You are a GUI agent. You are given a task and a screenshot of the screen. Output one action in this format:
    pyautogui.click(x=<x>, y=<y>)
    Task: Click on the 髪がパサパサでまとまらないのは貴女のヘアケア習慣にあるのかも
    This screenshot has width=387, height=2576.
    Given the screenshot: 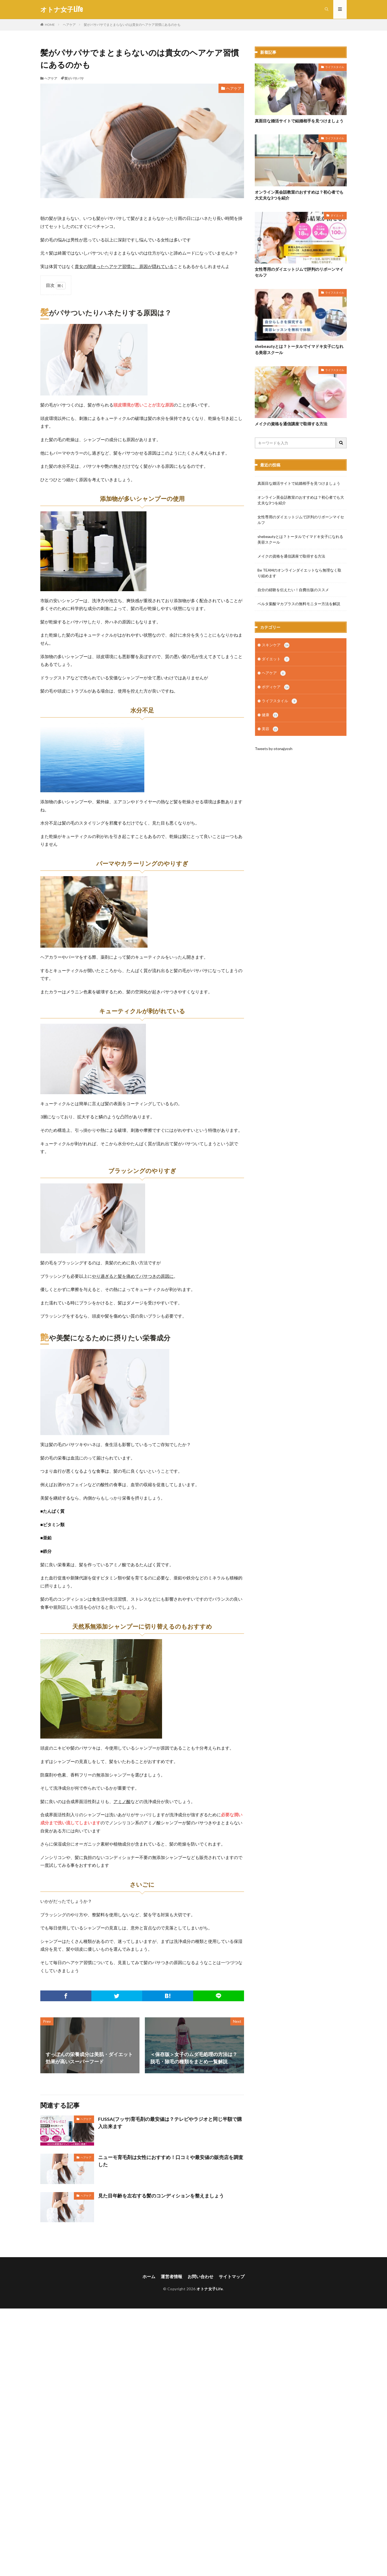 What is the action you would take?
    pyautogui.click(x=132, y=25)
    